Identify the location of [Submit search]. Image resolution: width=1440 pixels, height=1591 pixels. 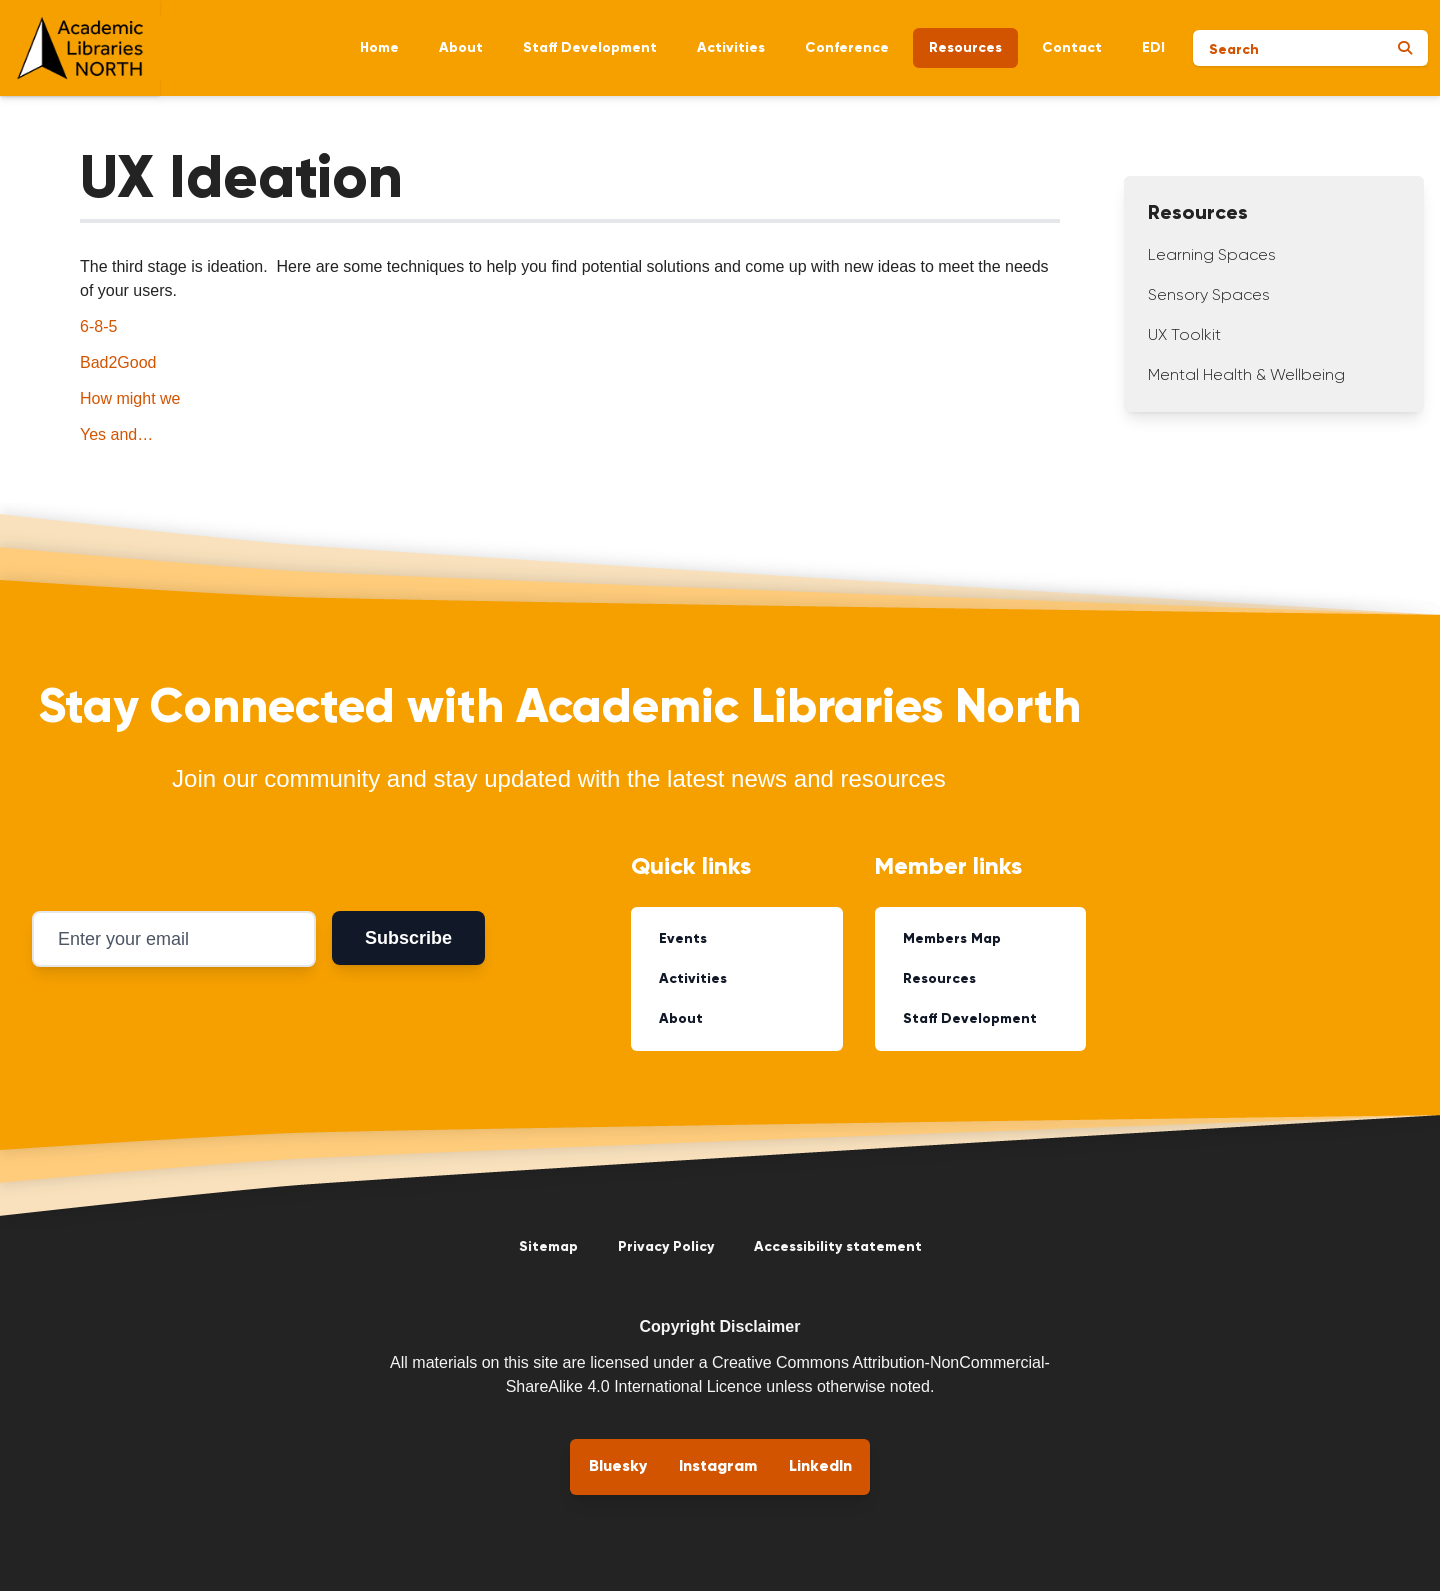
(1405, 48).